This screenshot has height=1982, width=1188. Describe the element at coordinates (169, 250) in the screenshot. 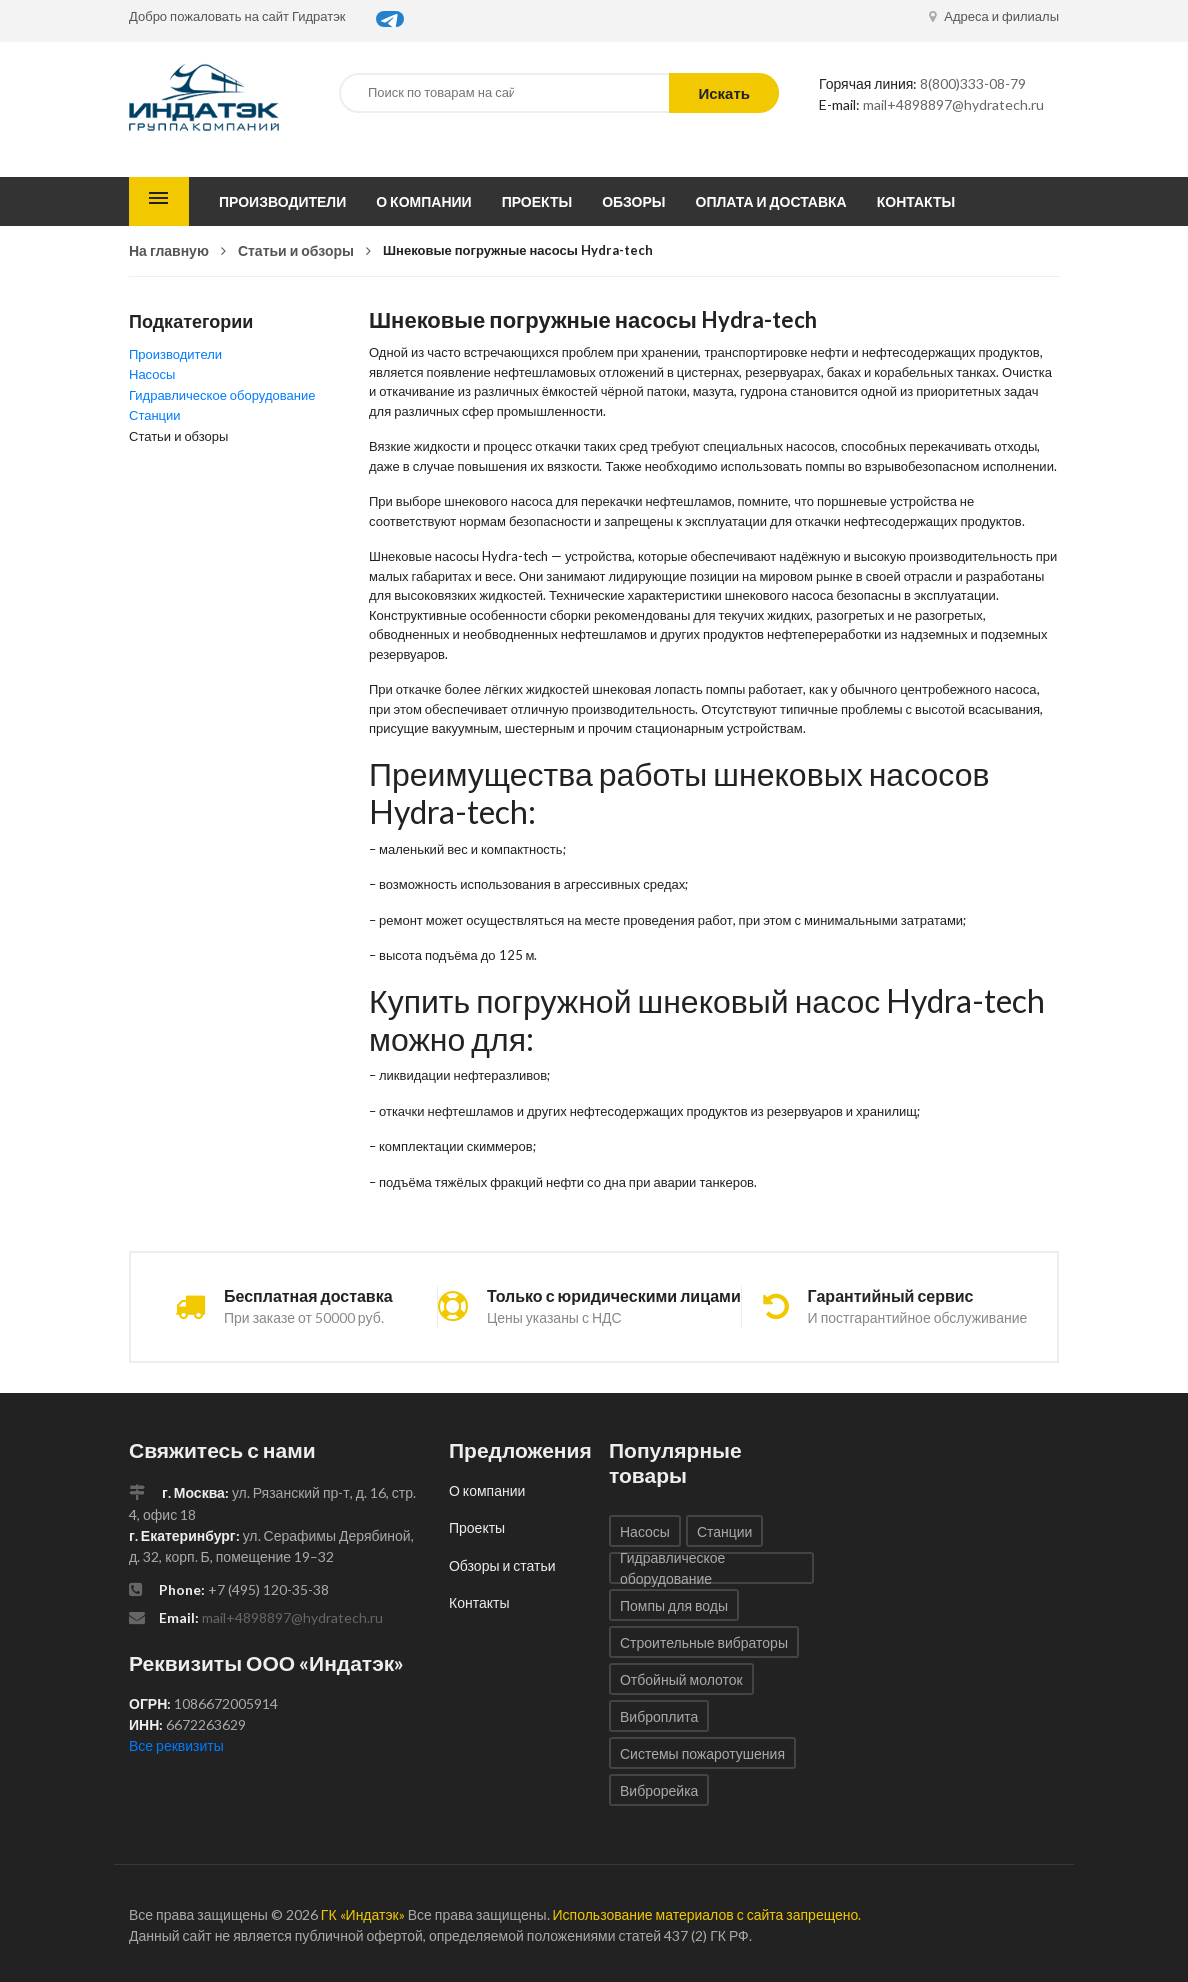

I see `На главную` at that location.